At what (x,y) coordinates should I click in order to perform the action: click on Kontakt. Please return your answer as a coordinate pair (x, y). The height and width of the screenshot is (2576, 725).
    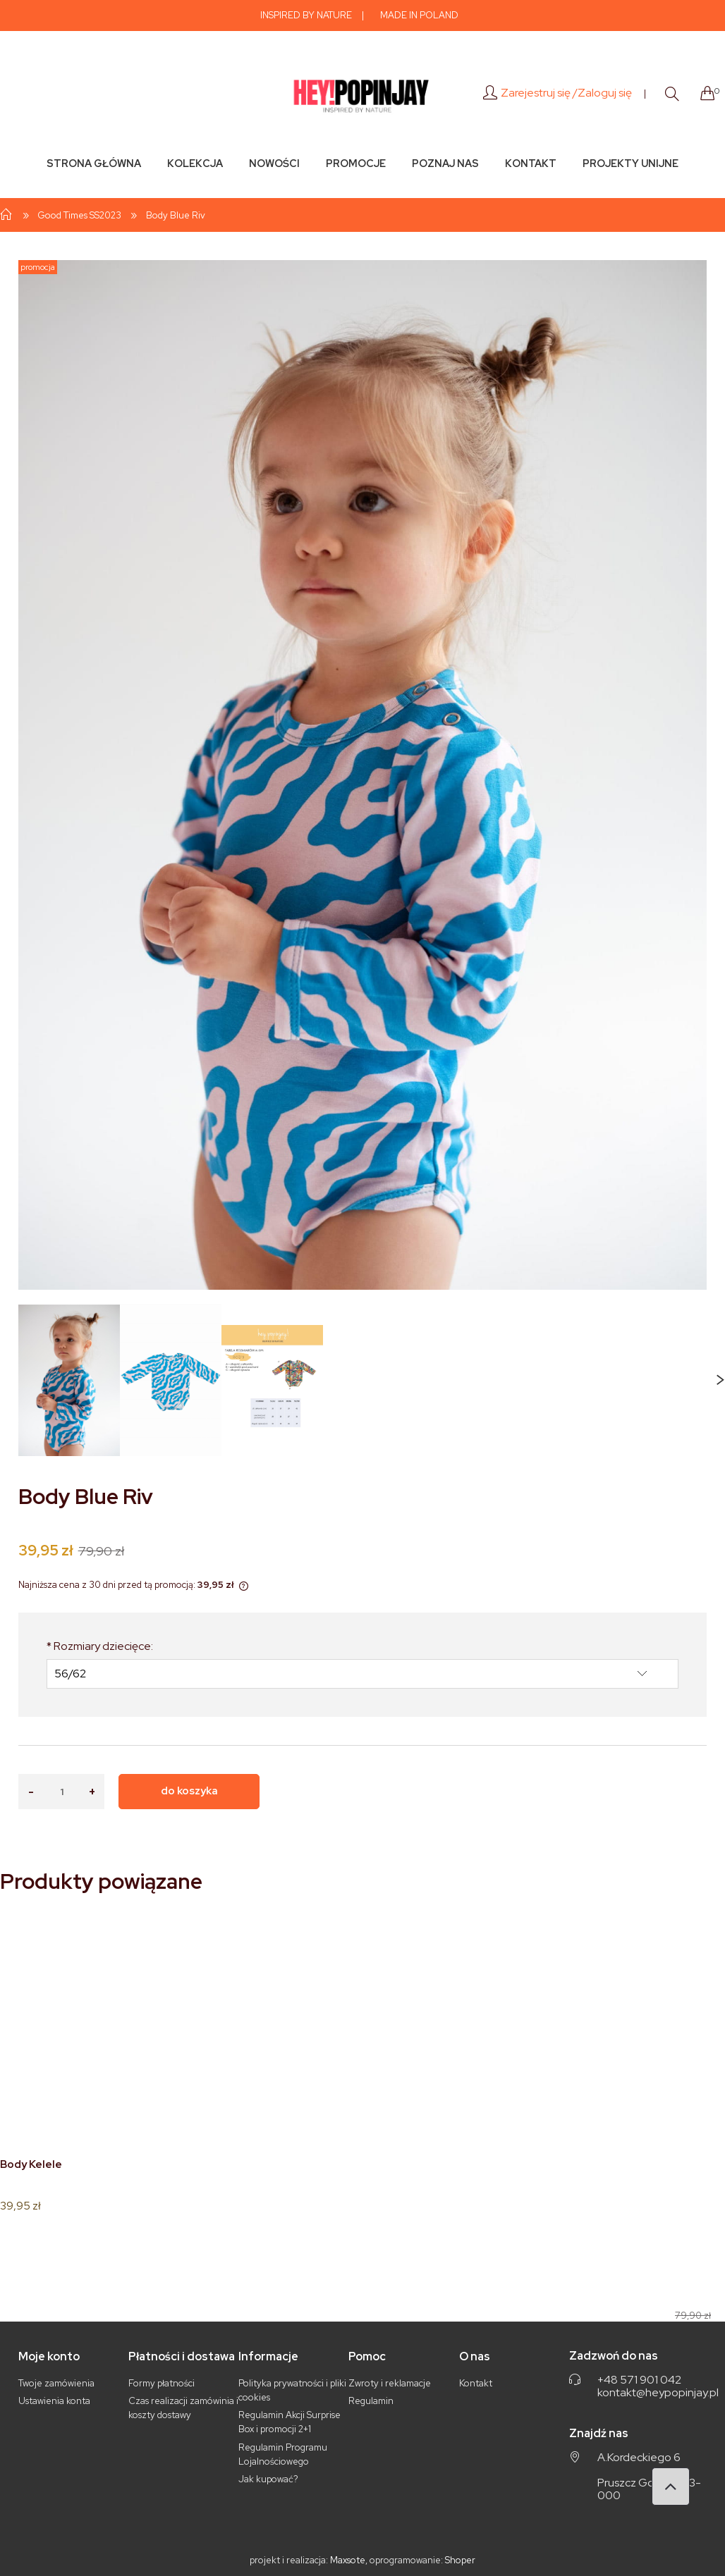
    Looking at the image, I should click on (475, 2383).